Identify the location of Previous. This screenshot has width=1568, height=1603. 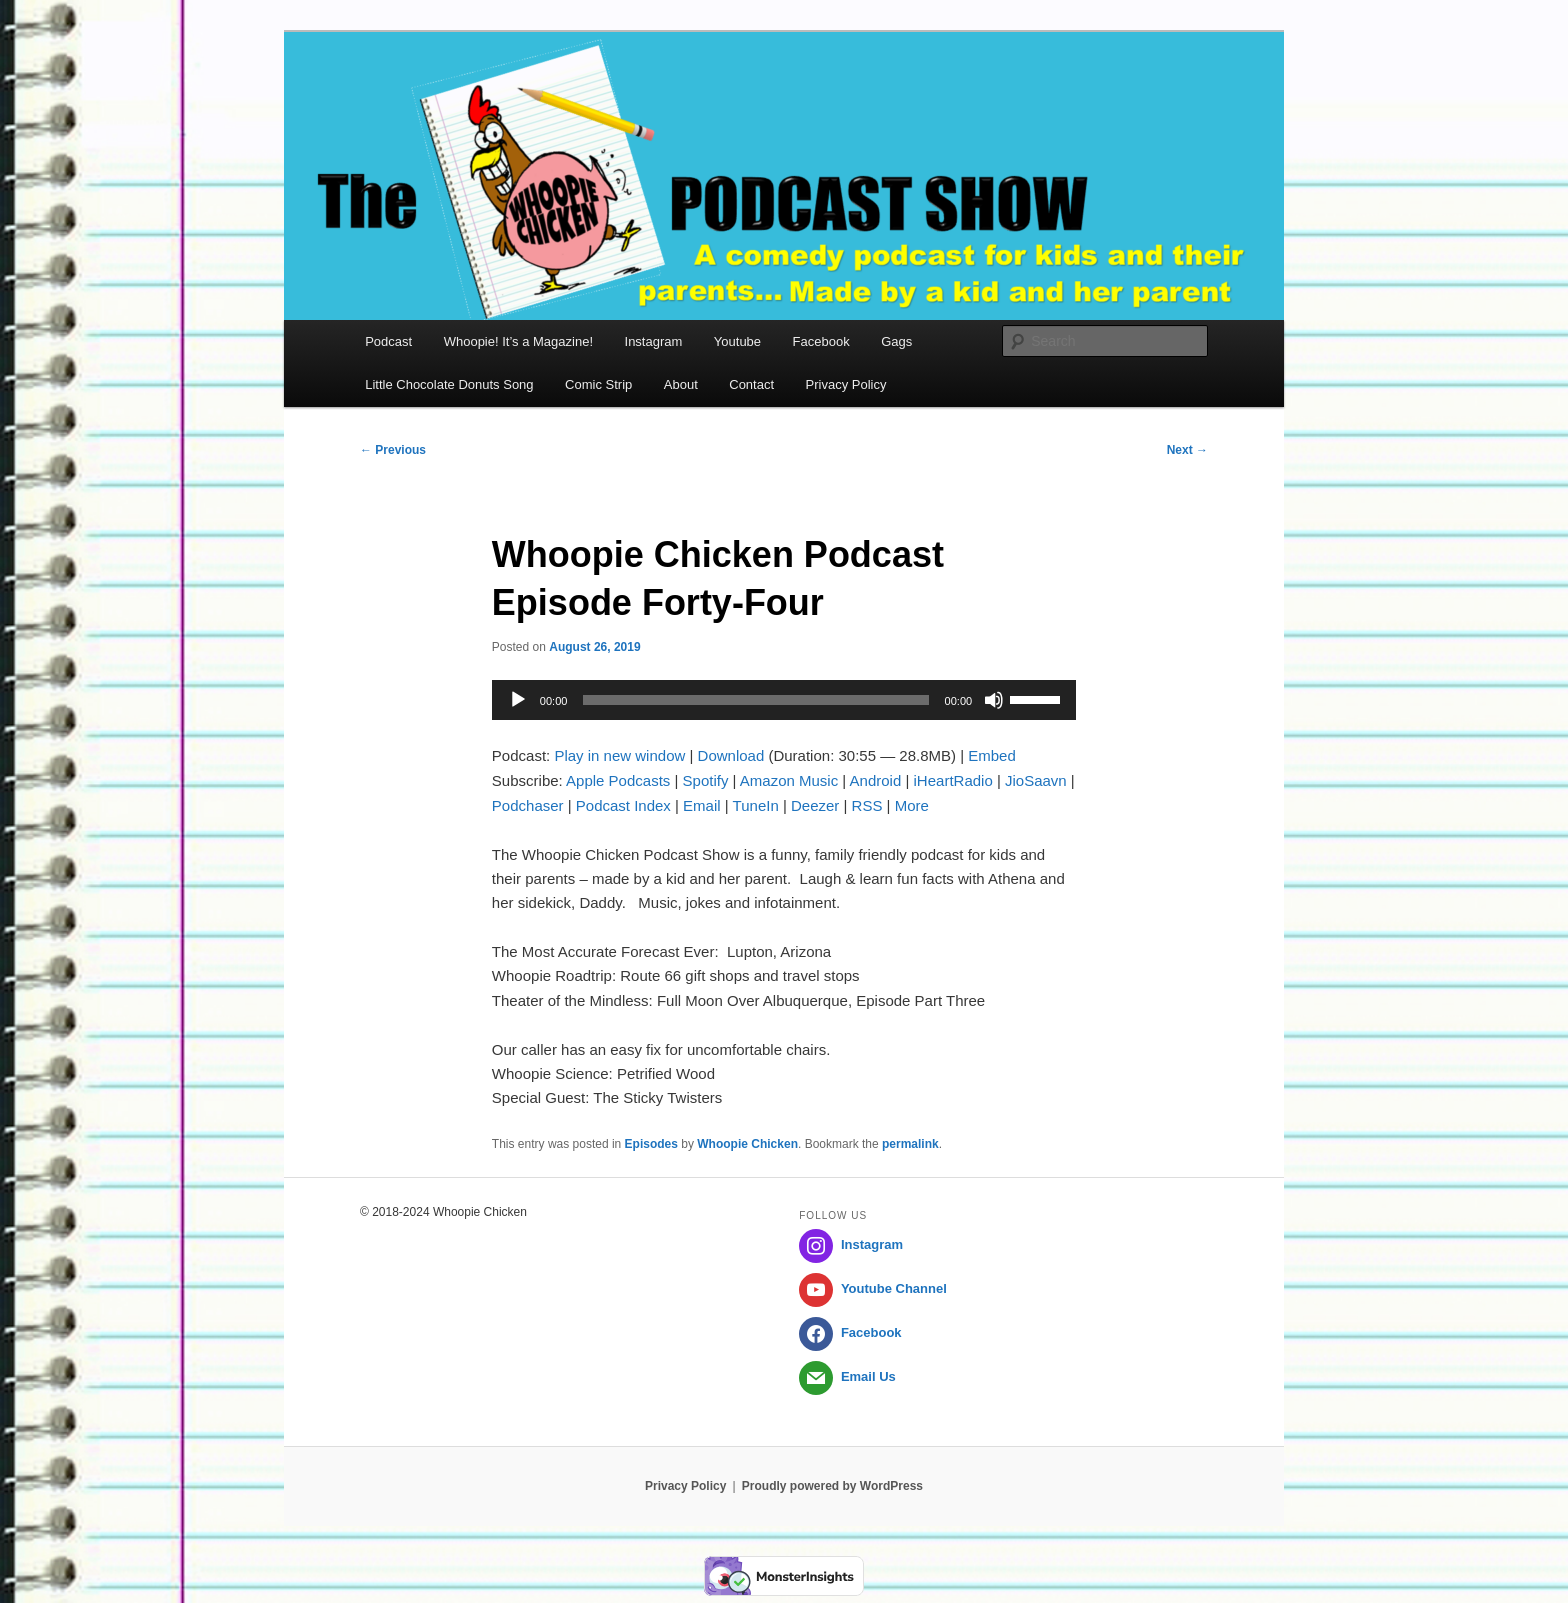
(393, 450).